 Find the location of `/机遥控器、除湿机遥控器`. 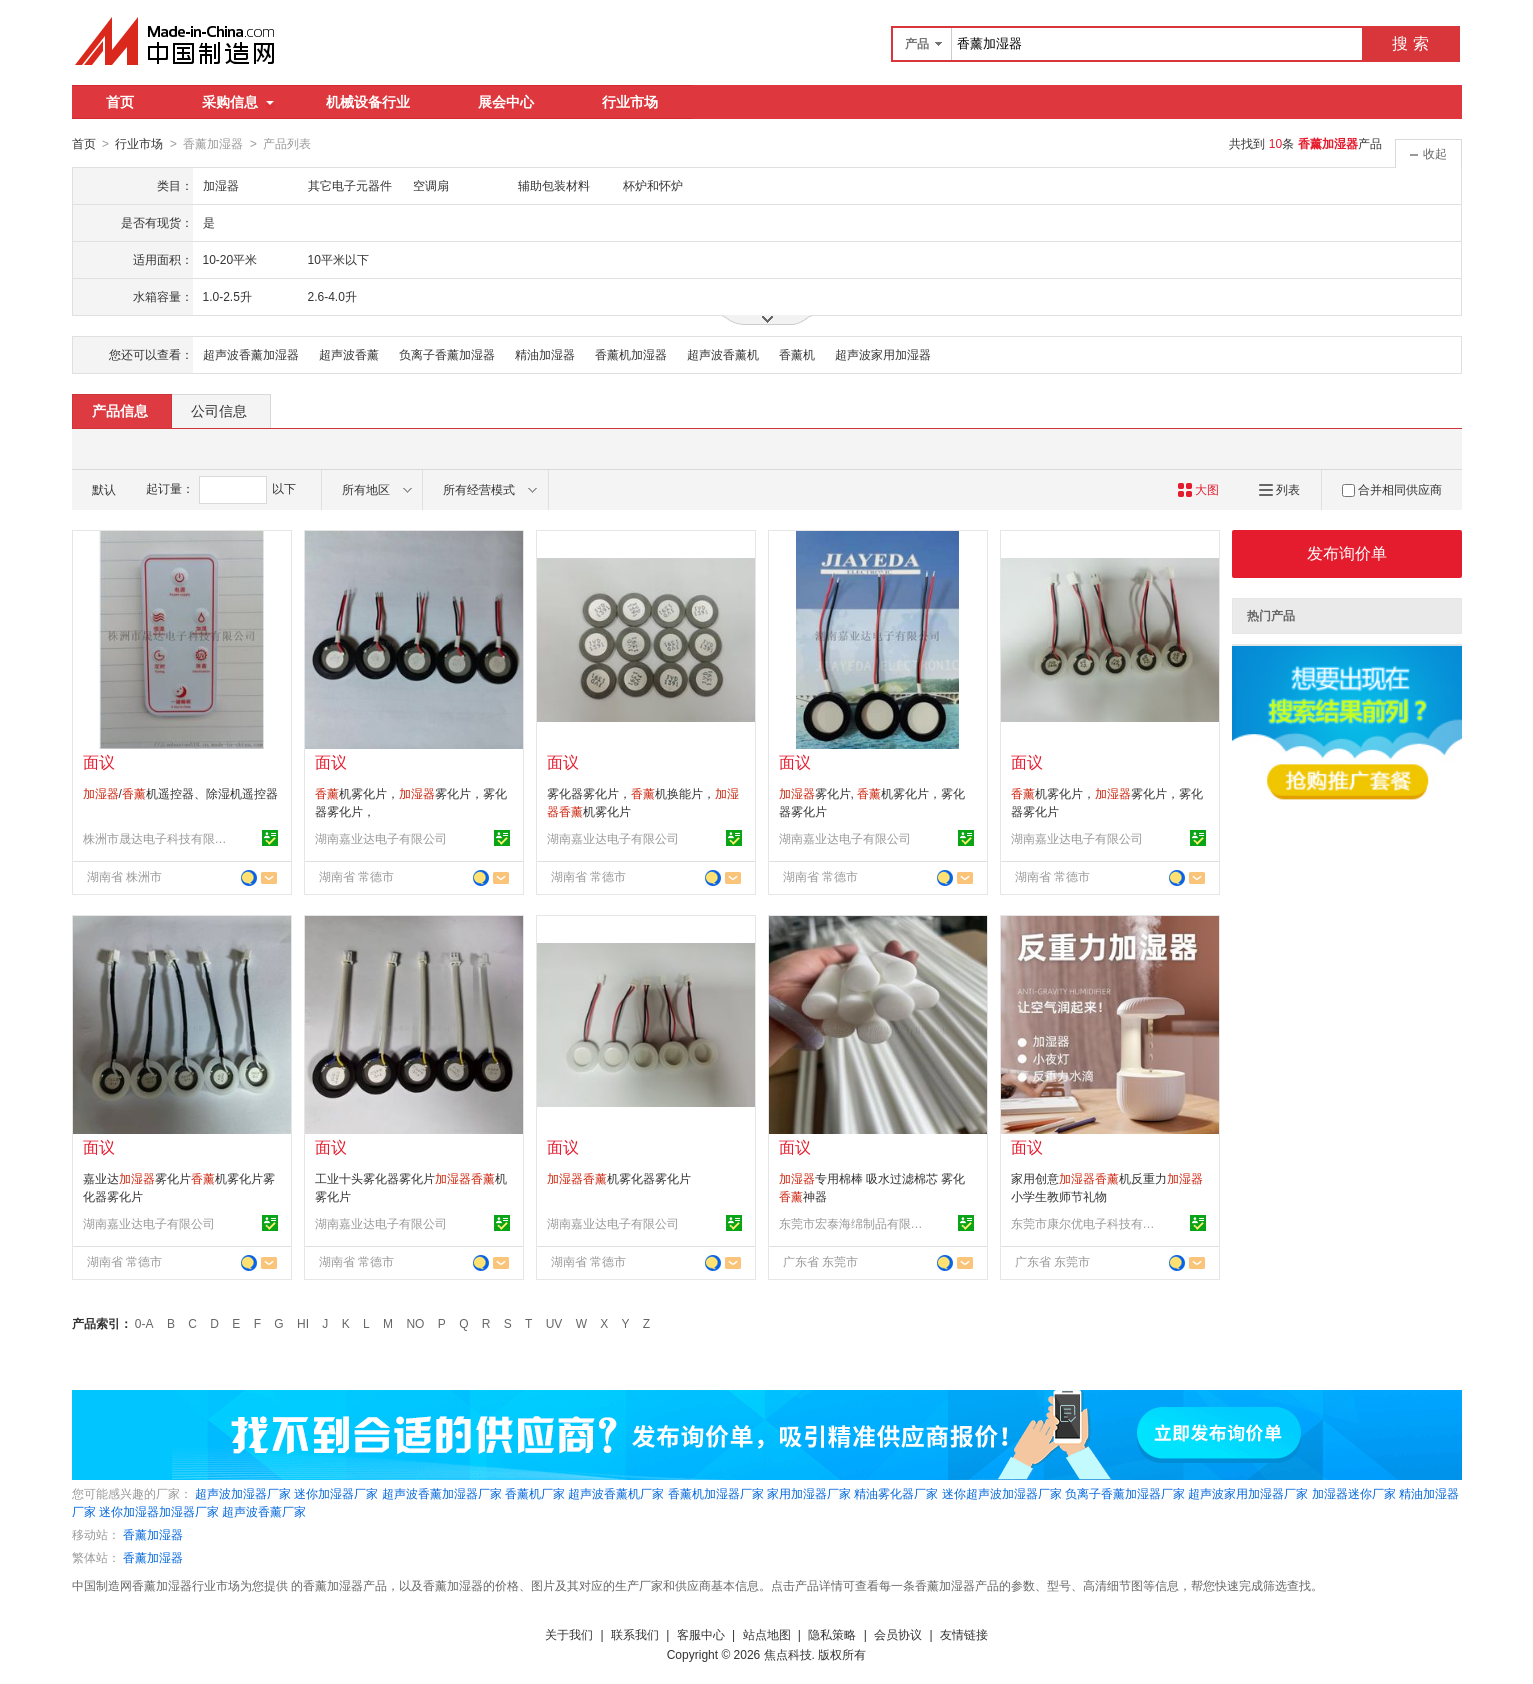

/机遥控器、除湿机遥控器 is located at coordinates (180, 793).